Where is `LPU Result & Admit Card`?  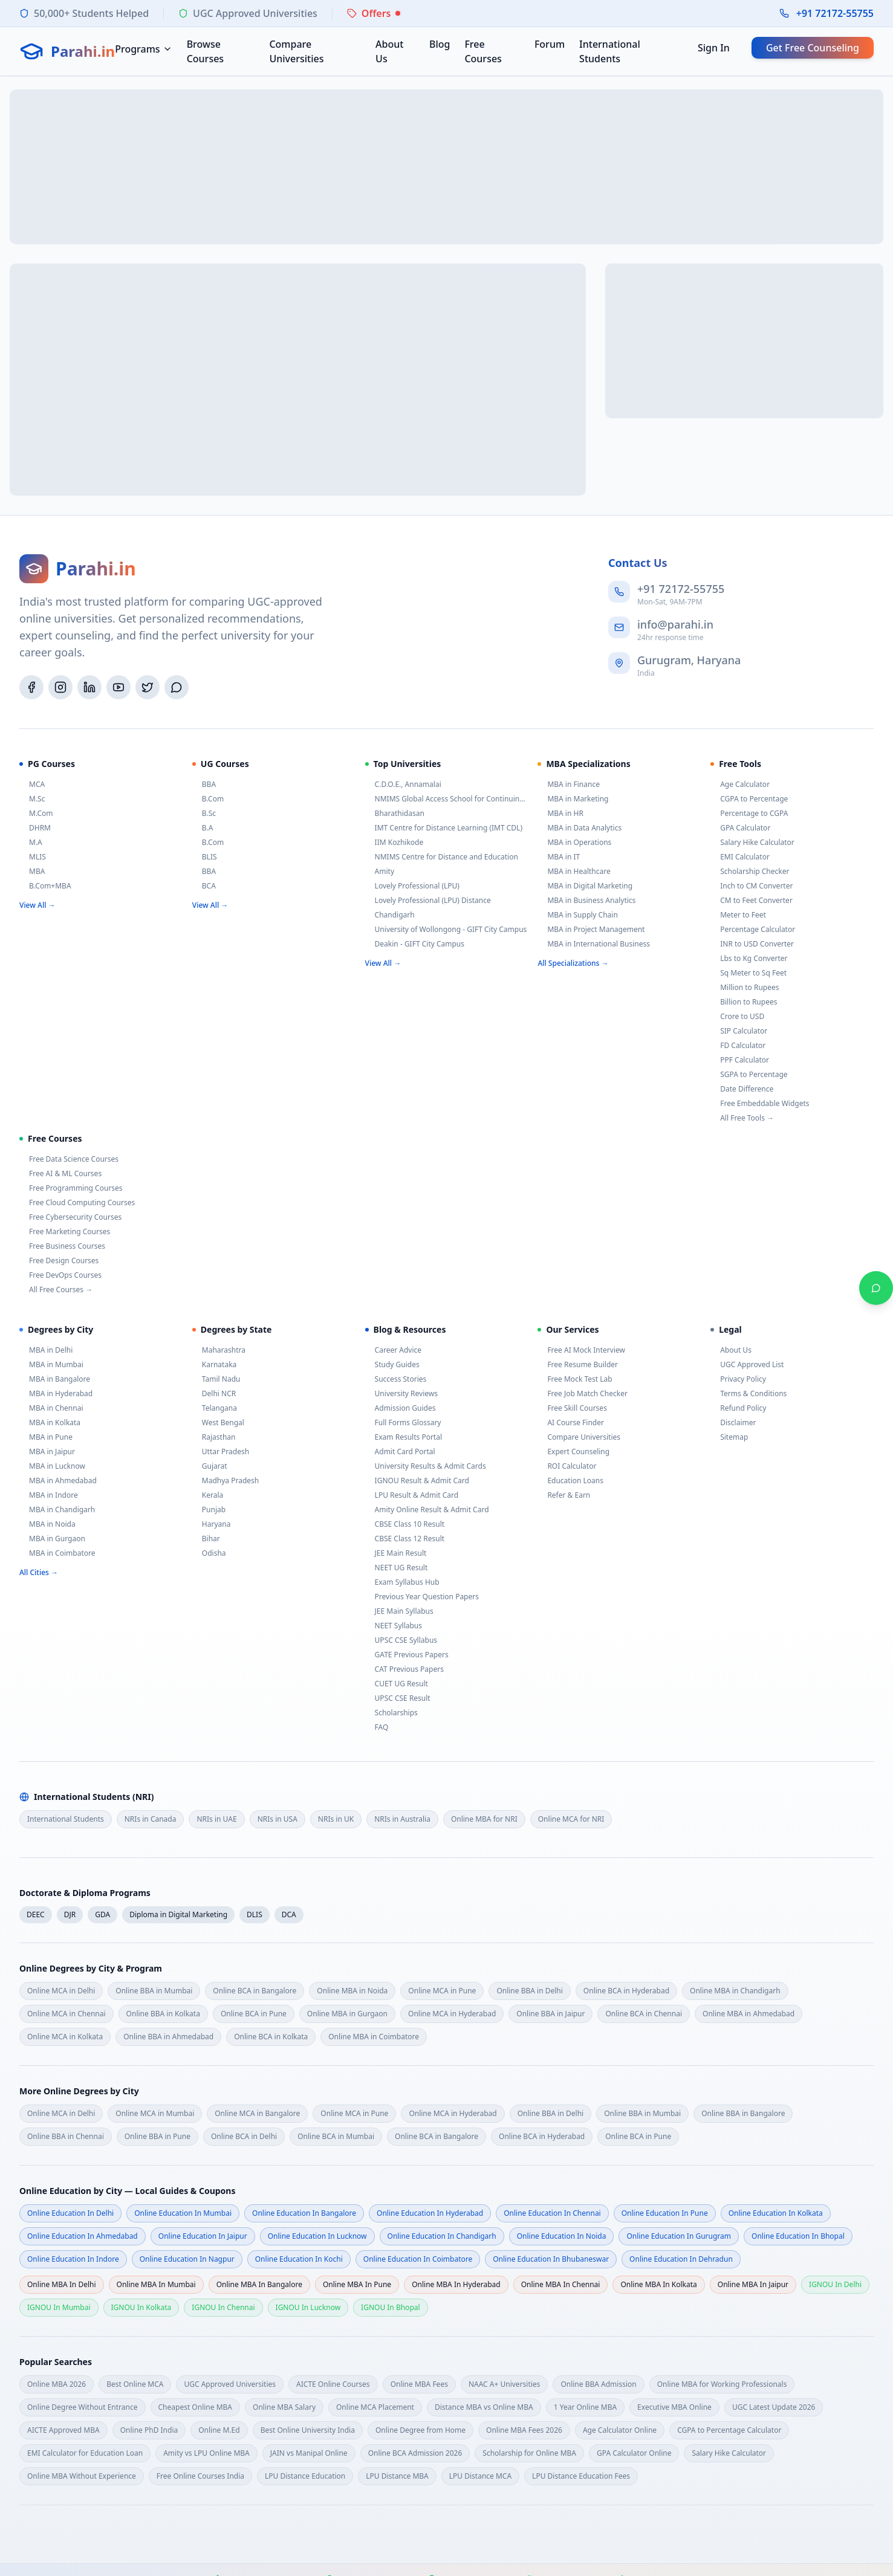
LPU Result & Admit Card is located at coordinates (412, 1495).